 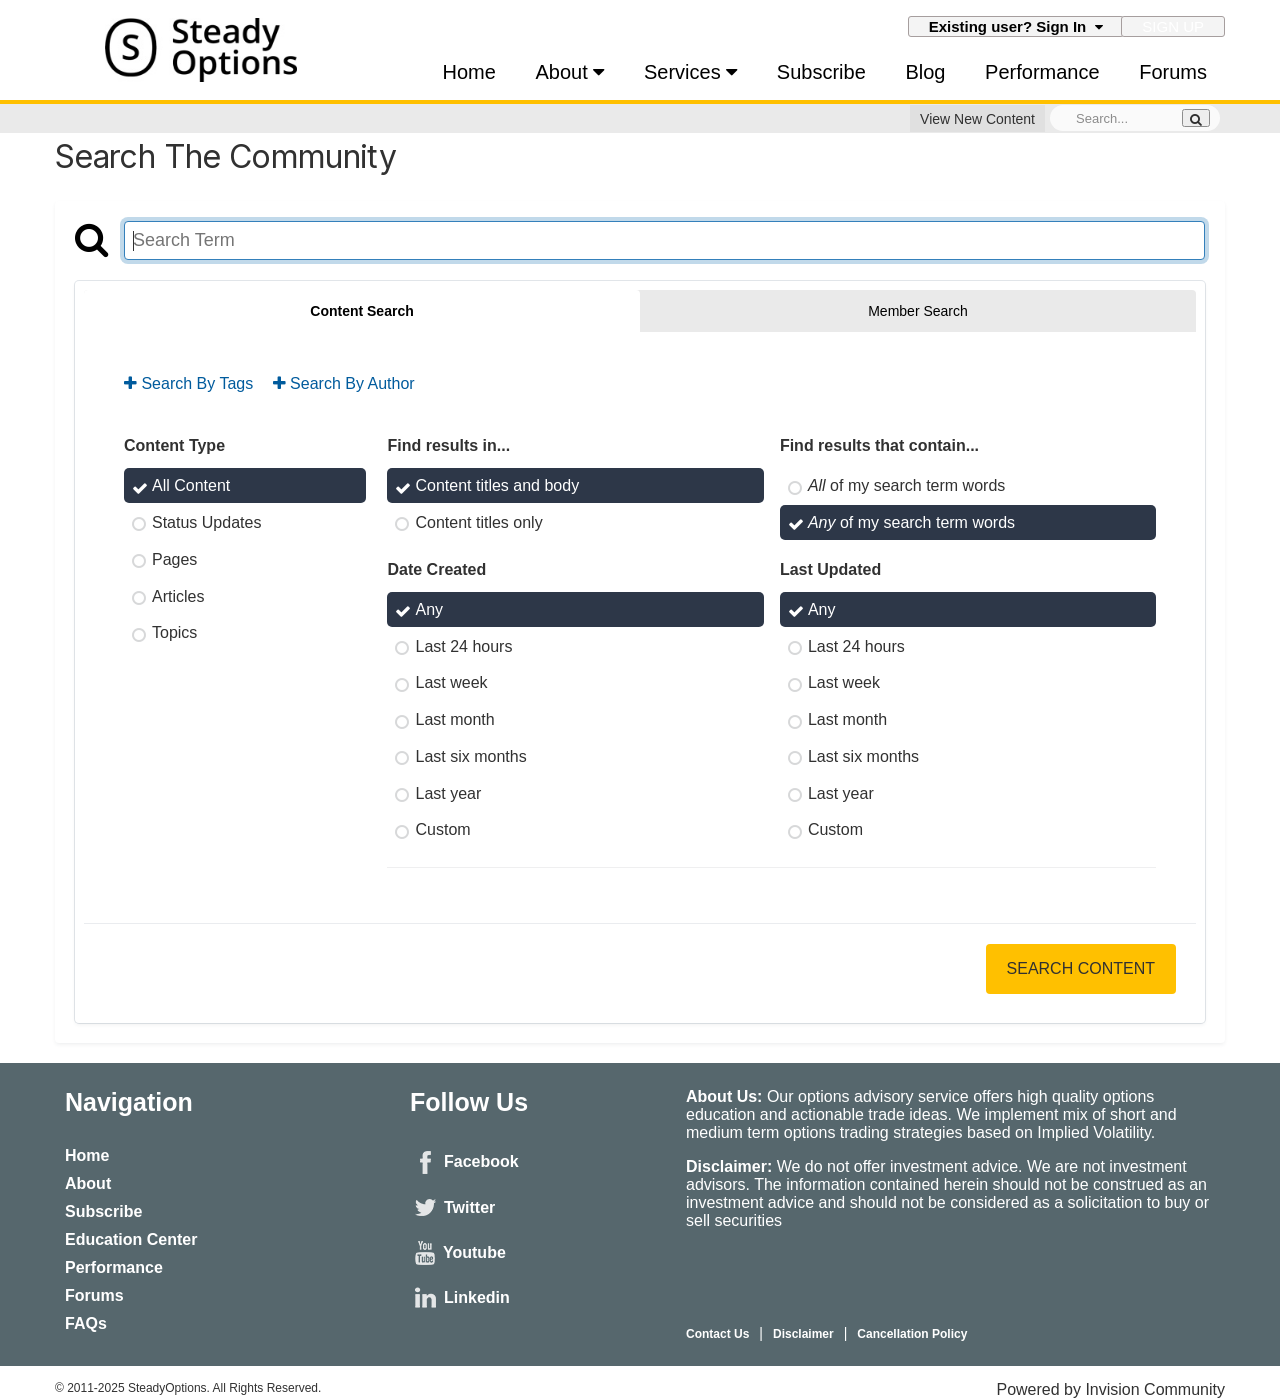 I want to click on About, so click(x=570, y=72).